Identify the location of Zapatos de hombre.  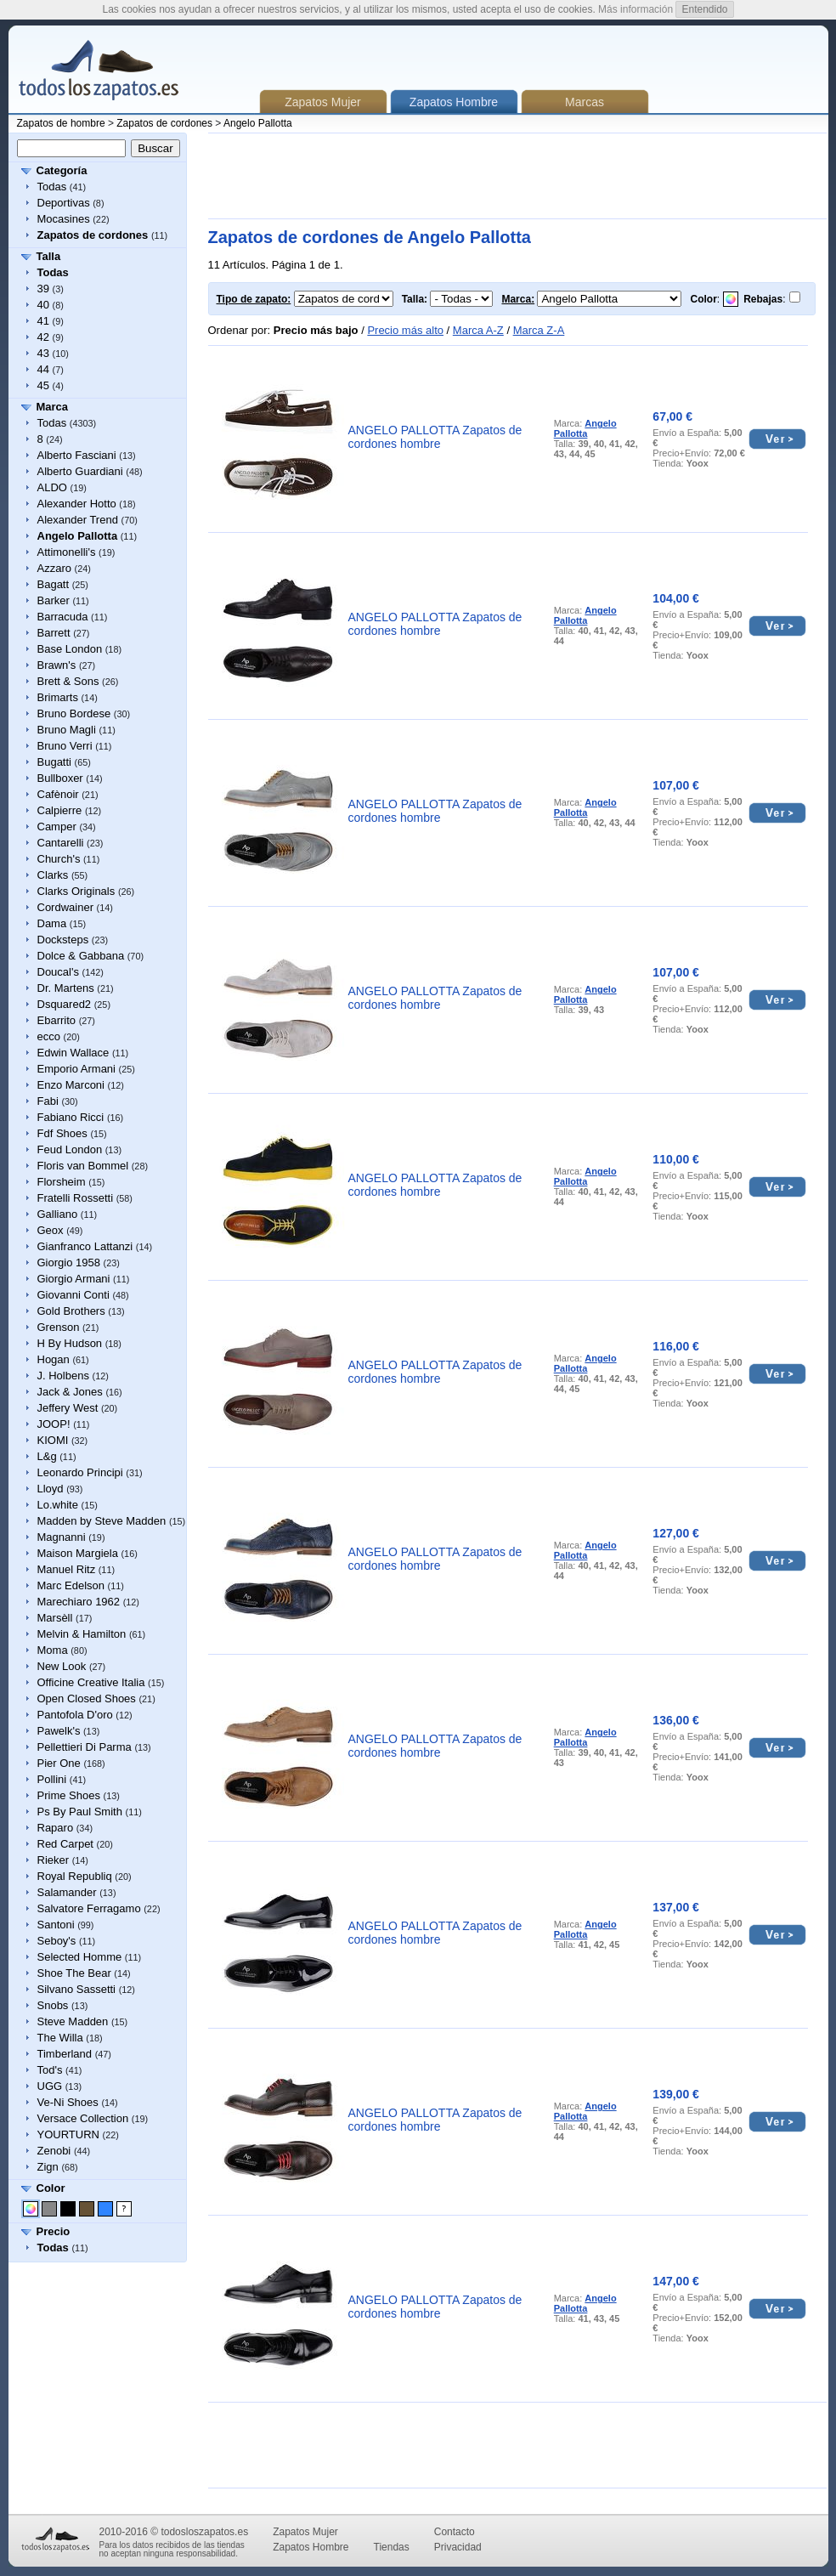
(61, 123).